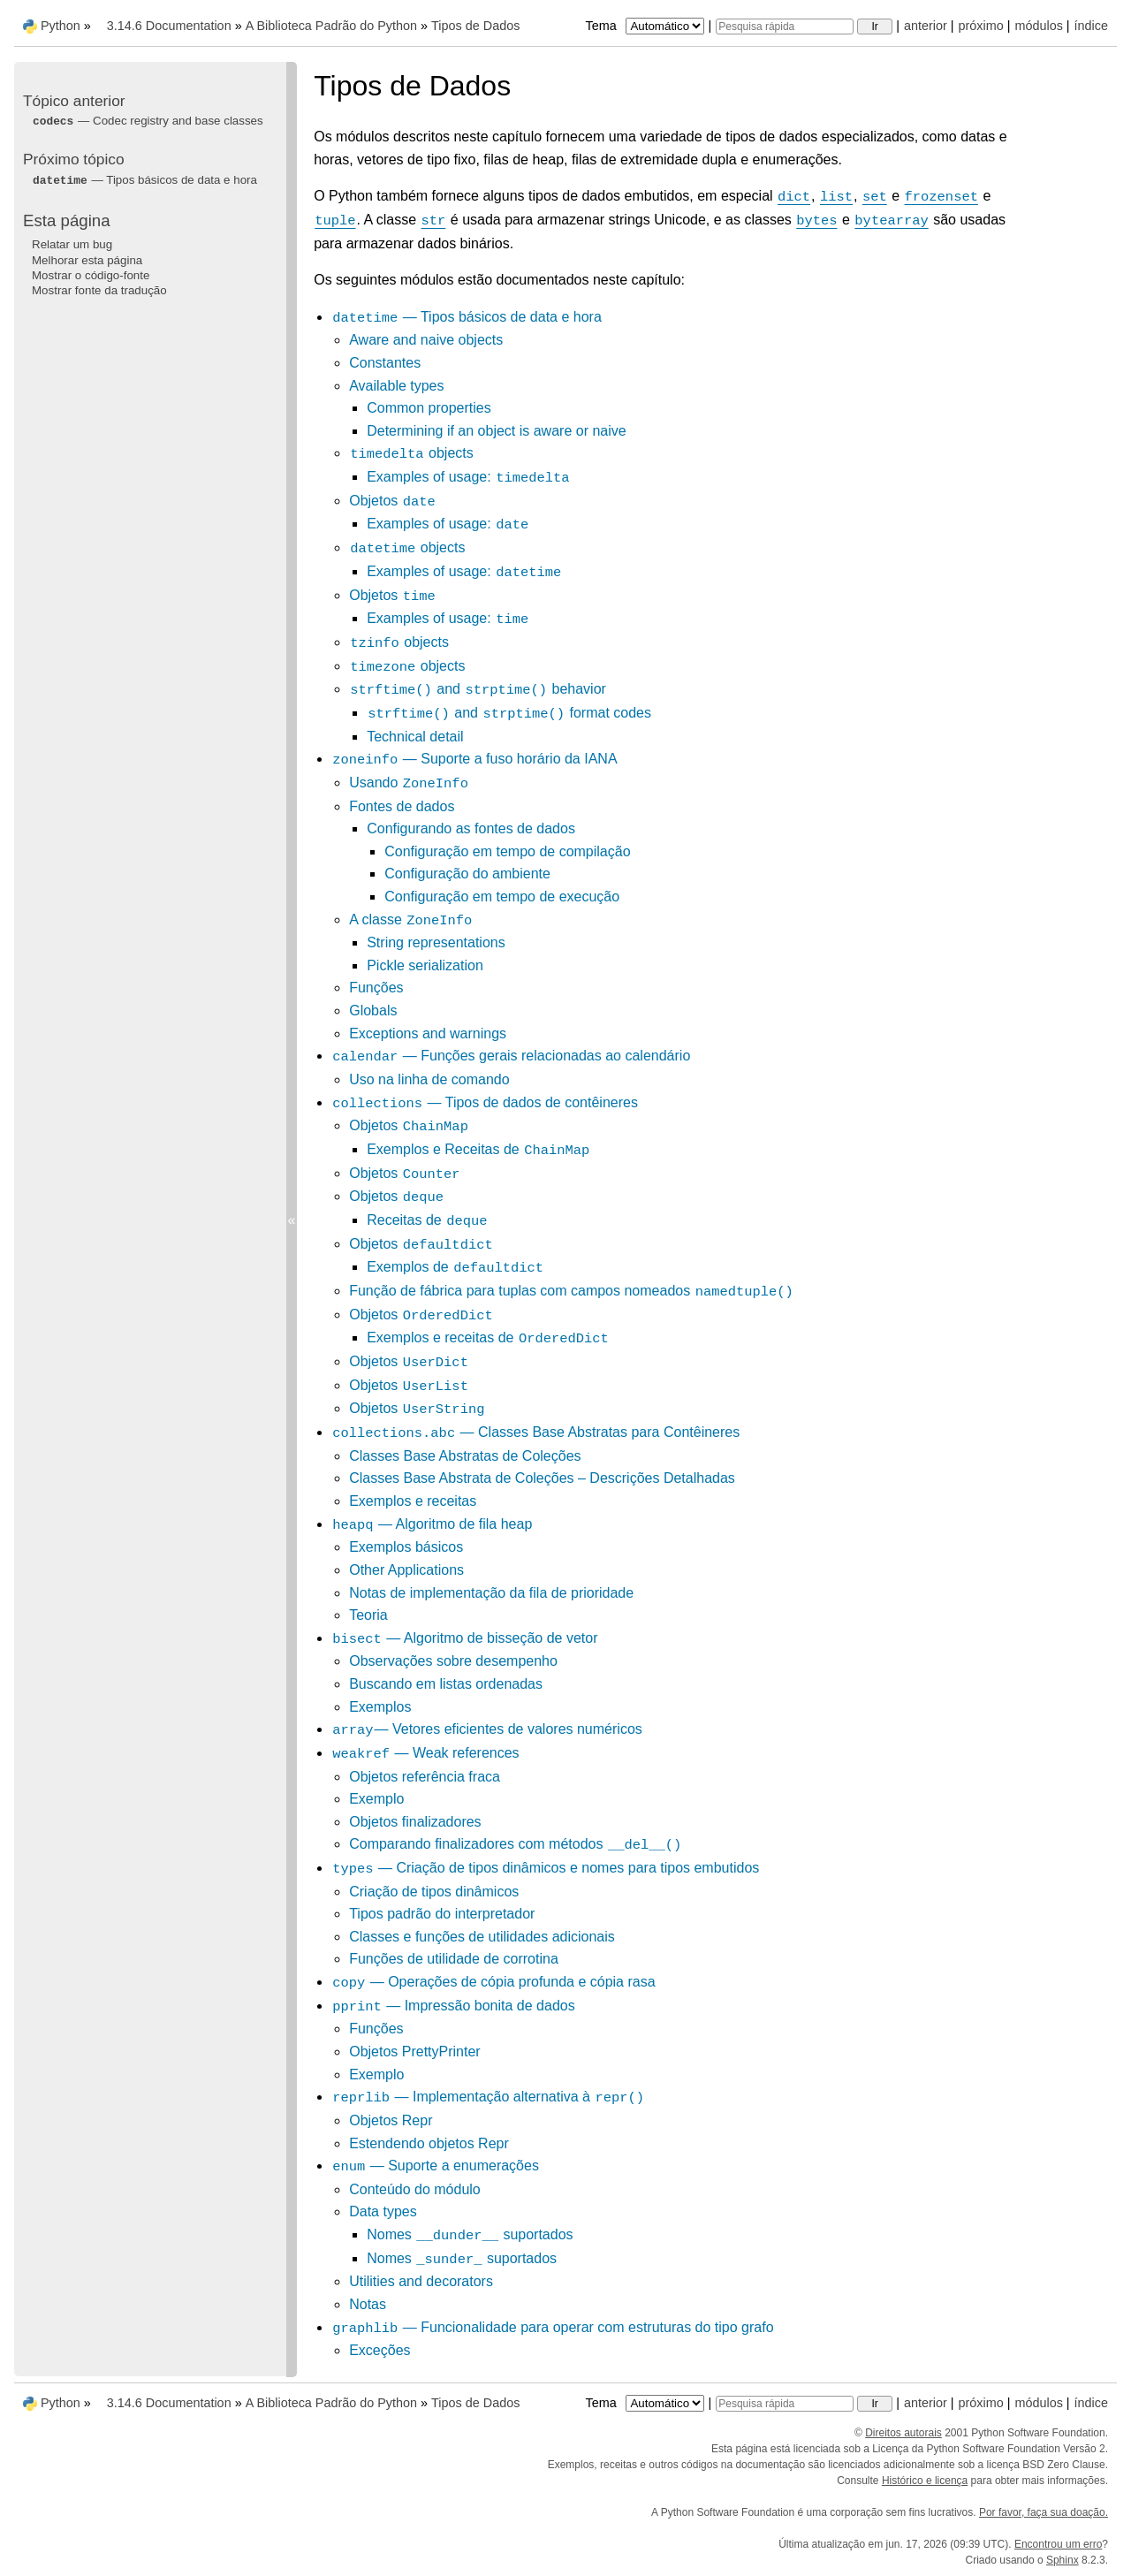 The width and height of the screenshot is (1131, 2576). What do you see at coordinates (90, 275) in the screenshot?
I see `Mostrar o código-fonte` at bounding box center [90, 275].